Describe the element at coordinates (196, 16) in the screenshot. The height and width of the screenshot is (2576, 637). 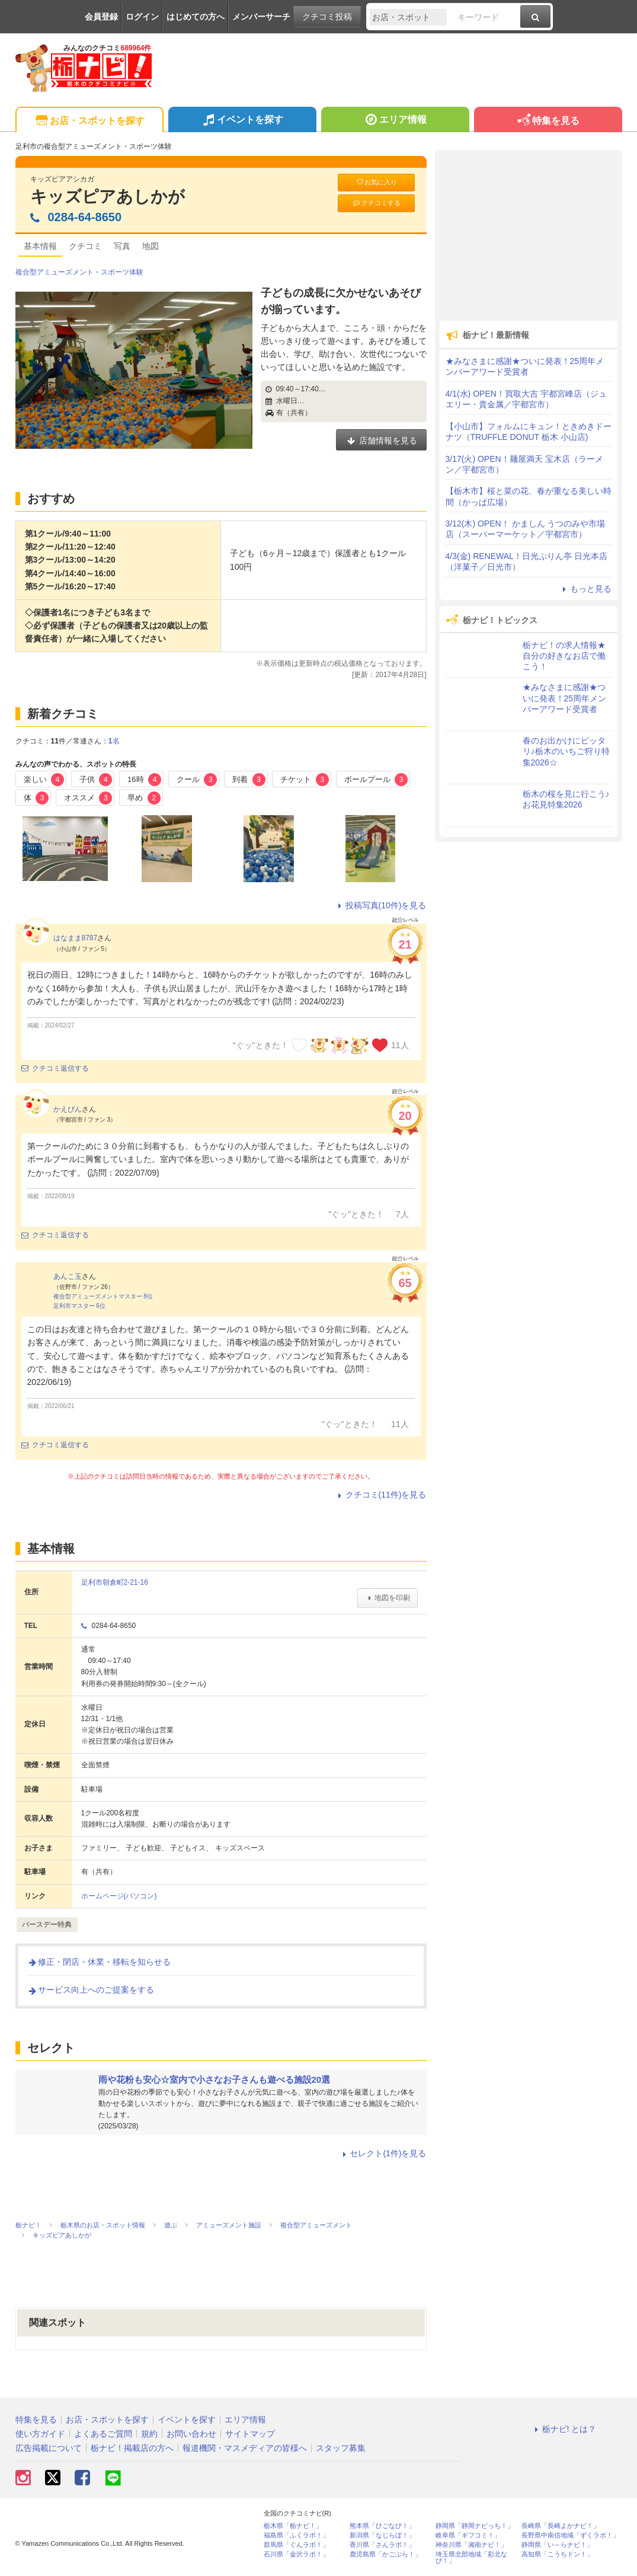
I see `はじめての方へ` at that location.